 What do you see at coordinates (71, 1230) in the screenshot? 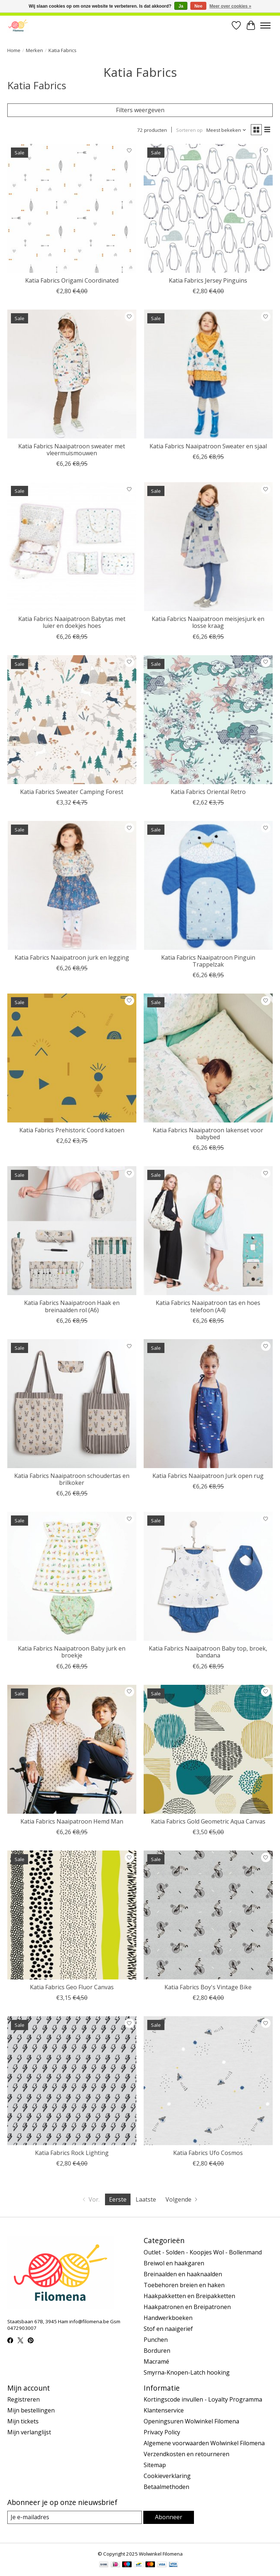
I see `[Katia Fabrics Naaipatroon Haak en breinaalden rol (A6)]` at bounding box center [71, 1230].